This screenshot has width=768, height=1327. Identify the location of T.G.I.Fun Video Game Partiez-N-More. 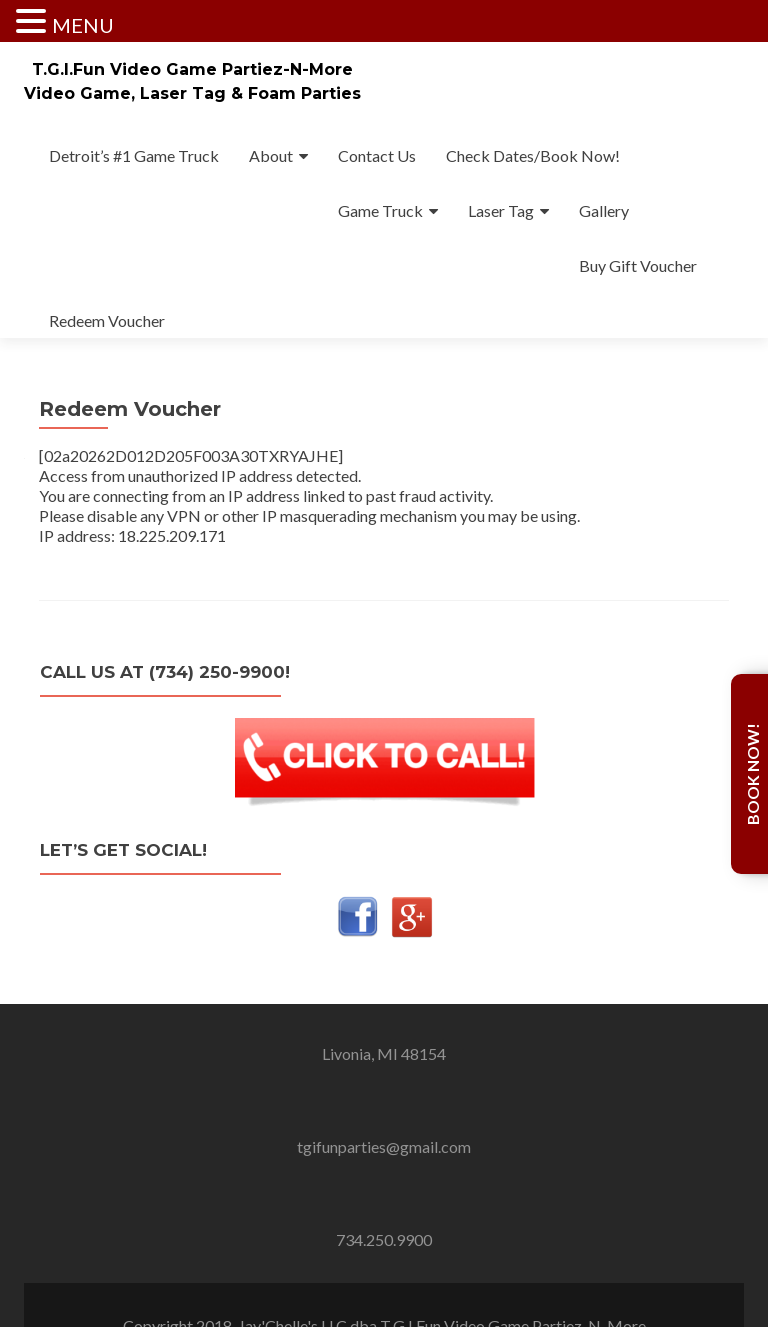
(192, 69).